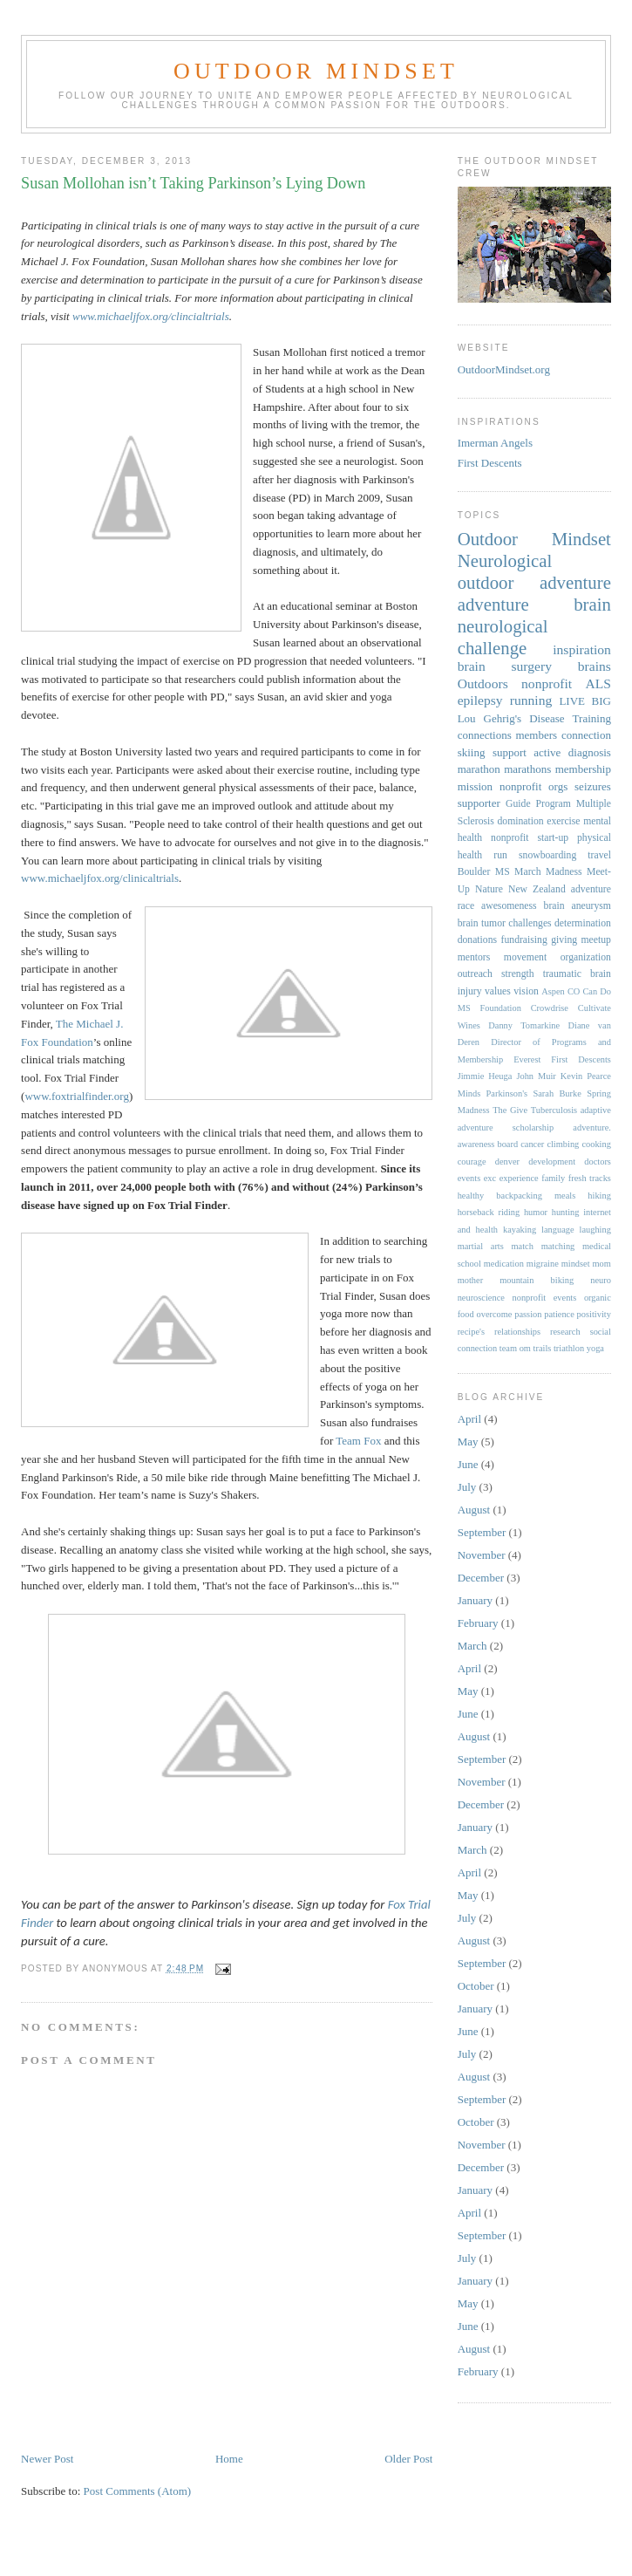 This screenshot has height=2576, width=632. Describe the element at coordinates (544, 1297) in the screenshot. I see `nonprofit events` at that location.